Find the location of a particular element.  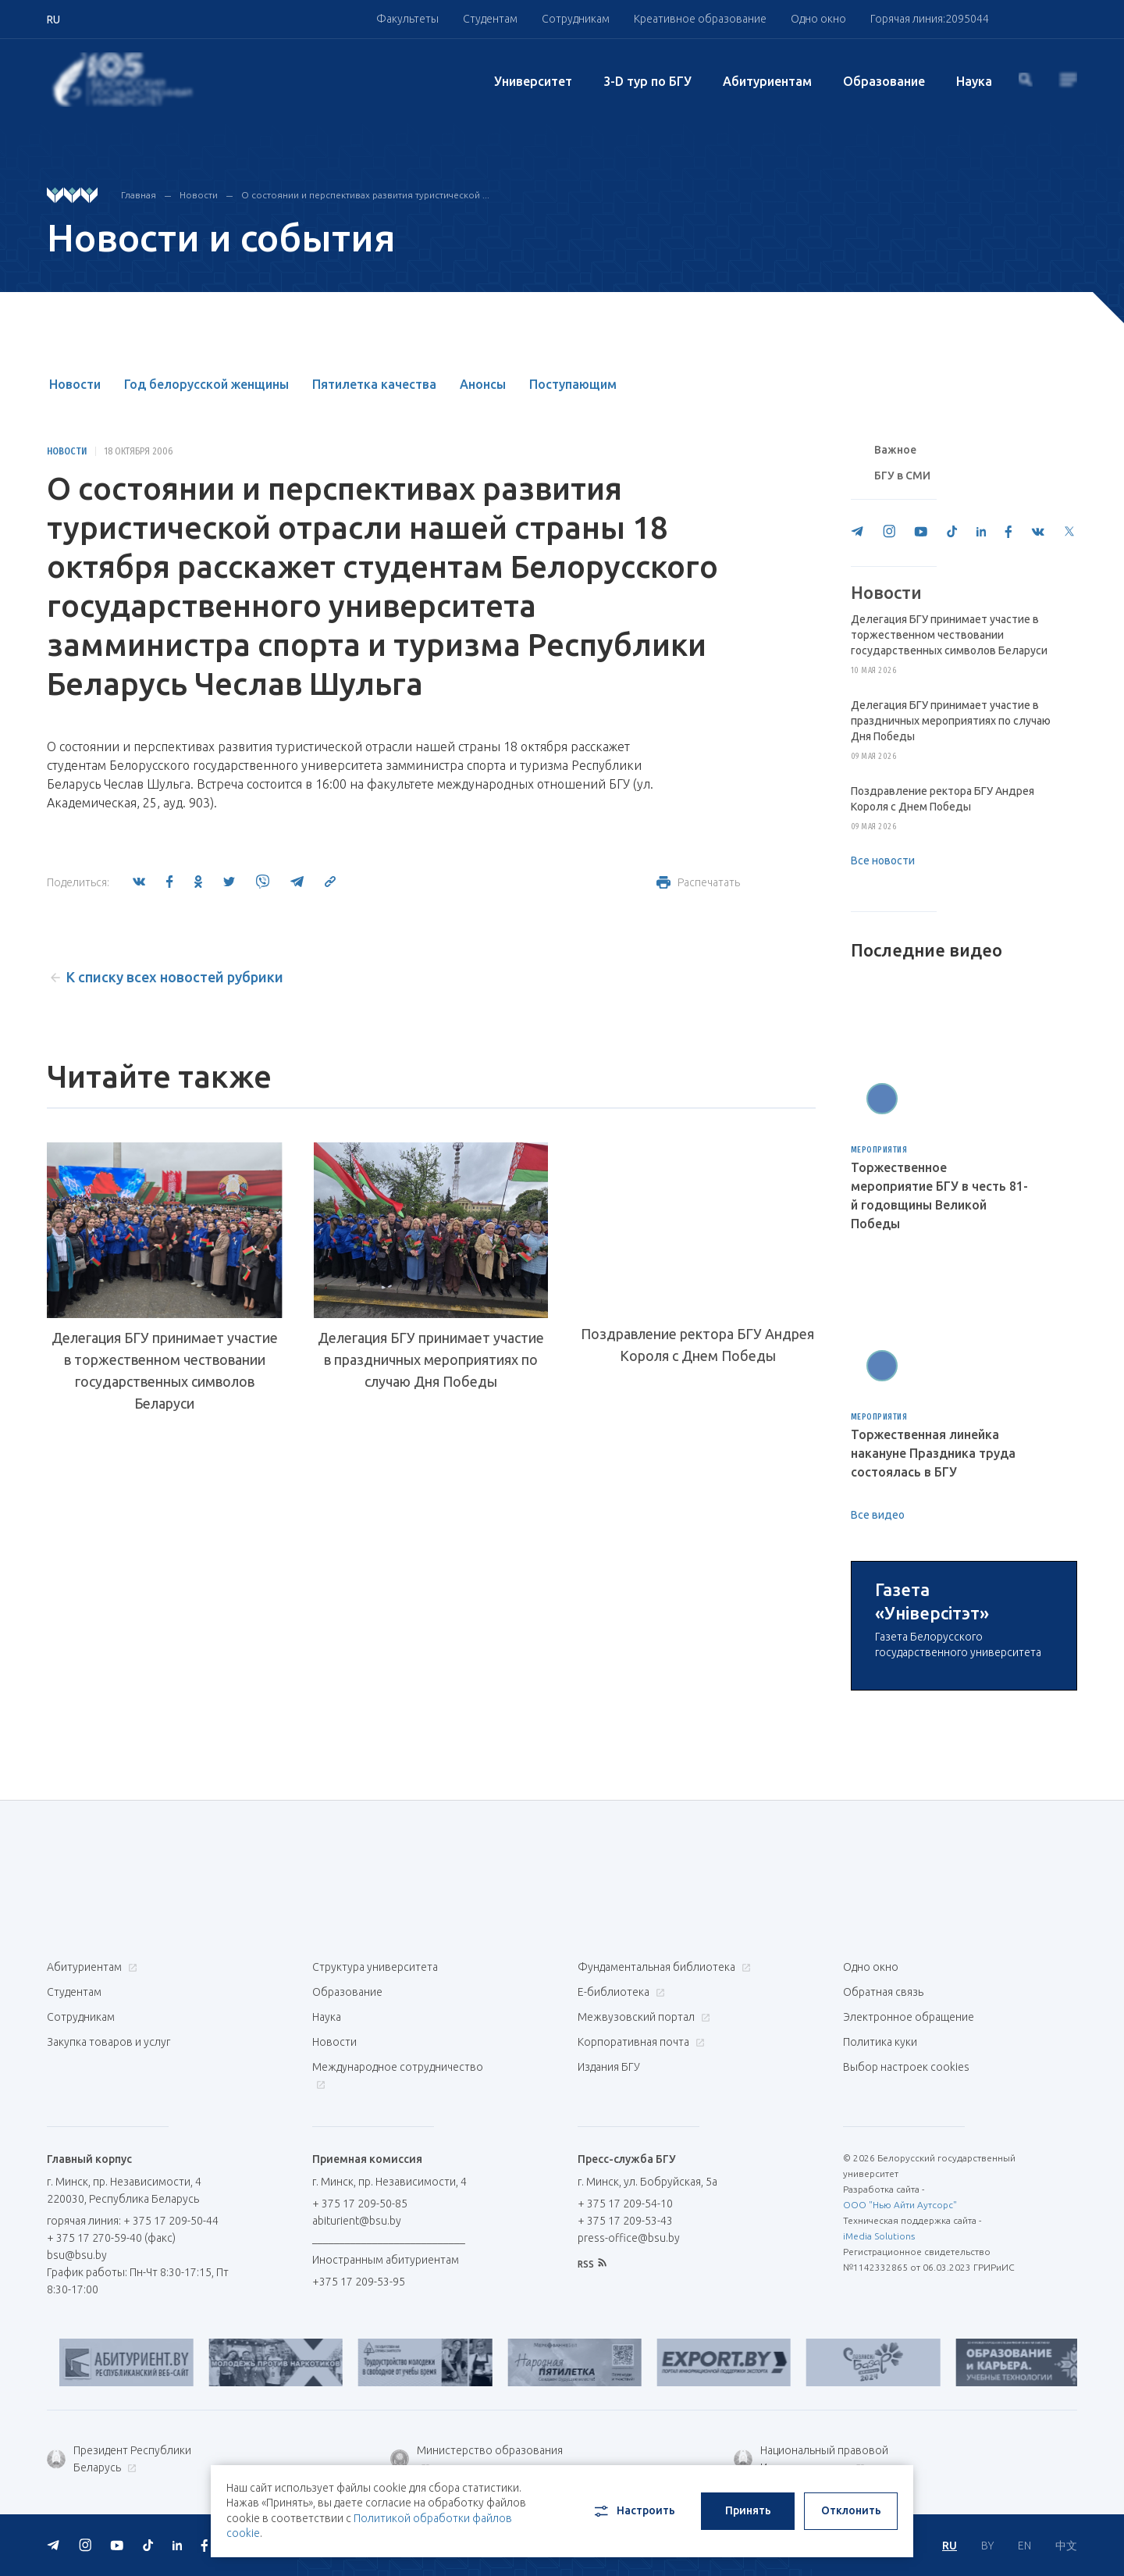

Настроить is located at coordinates (633, 2511).